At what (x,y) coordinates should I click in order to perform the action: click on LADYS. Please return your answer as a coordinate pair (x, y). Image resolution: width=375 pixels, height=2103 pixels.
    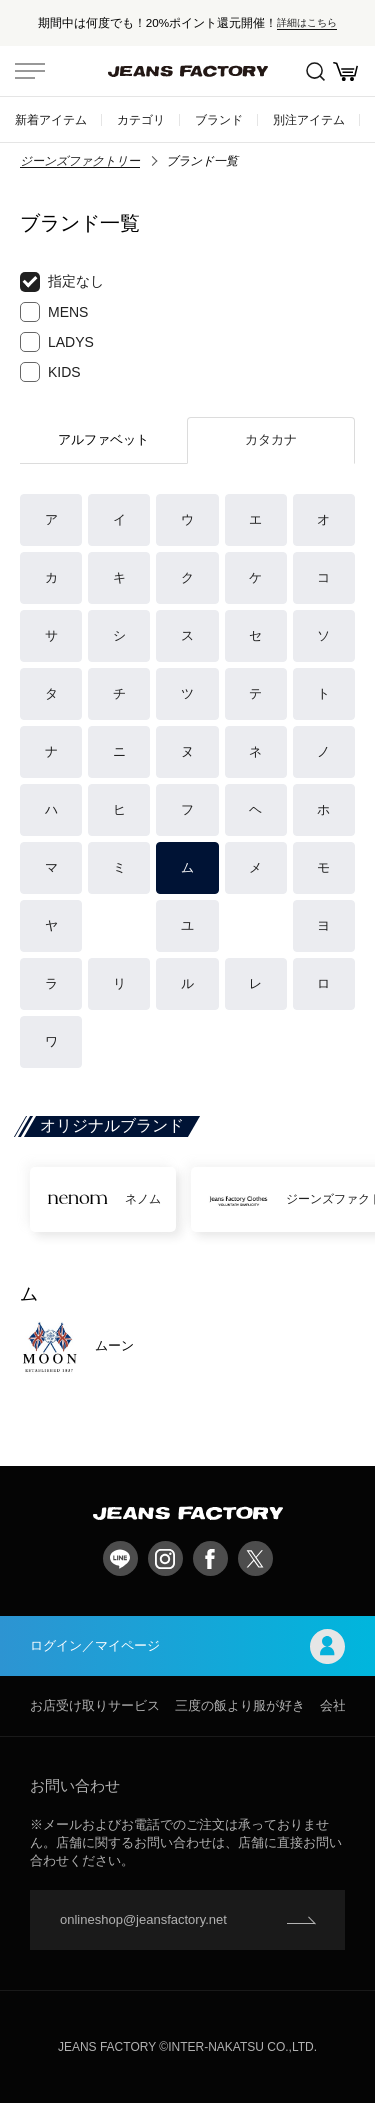
    Looking at the image, I should click on (57, 342).